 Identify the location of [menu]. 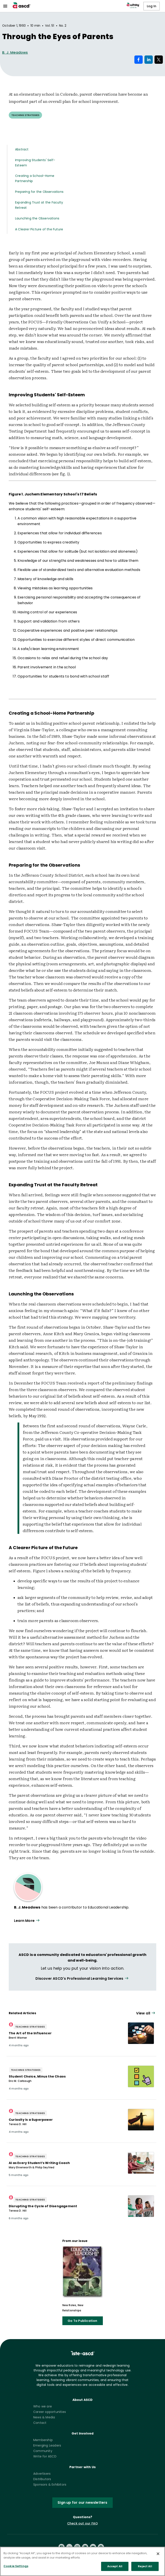
(5, 6).